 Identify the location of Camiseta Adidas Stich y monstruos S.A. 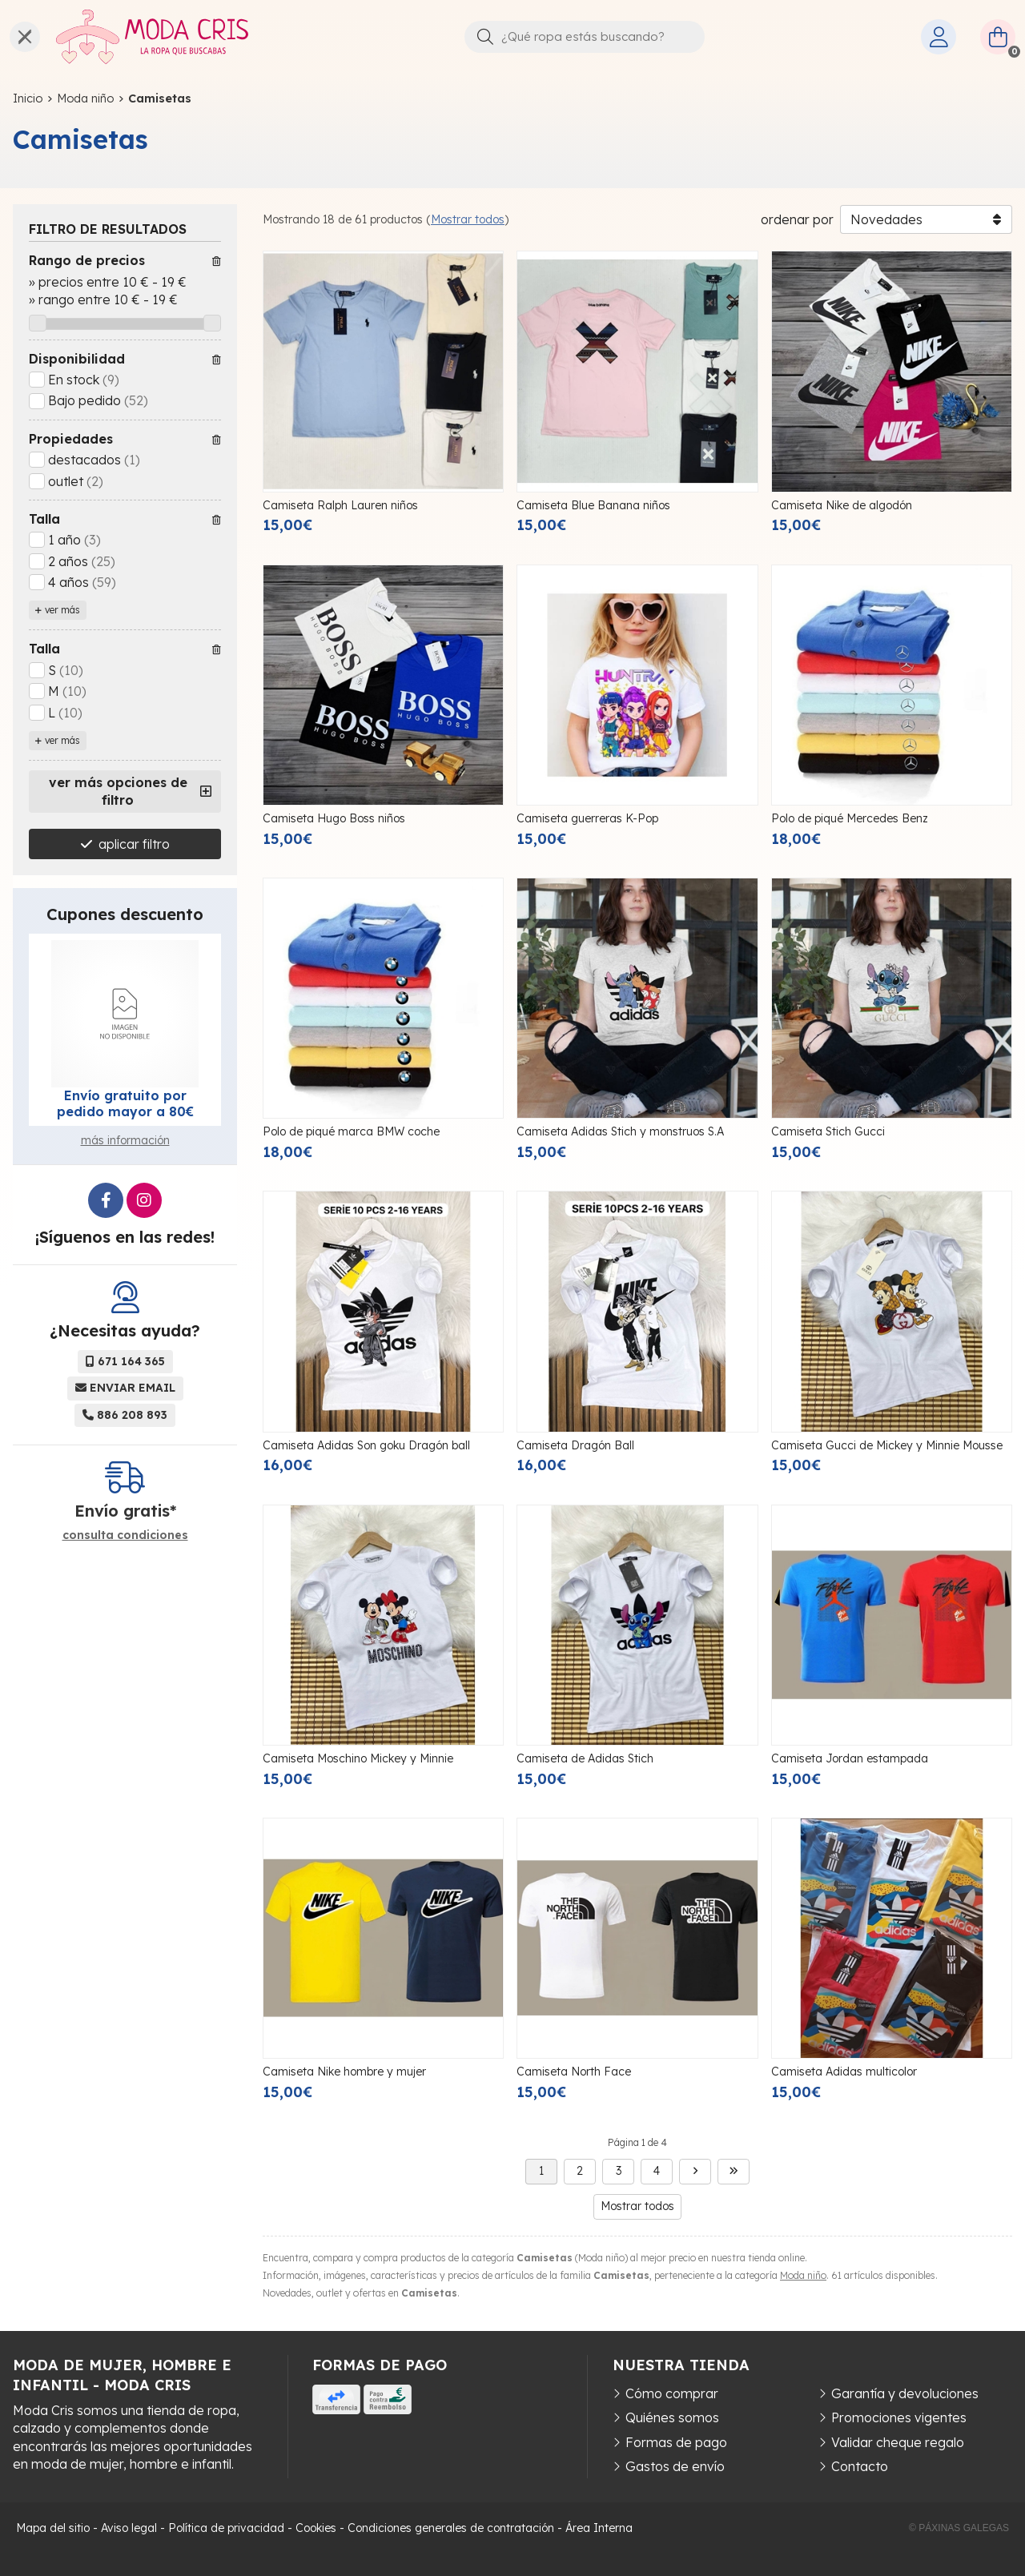
(620, 1131).